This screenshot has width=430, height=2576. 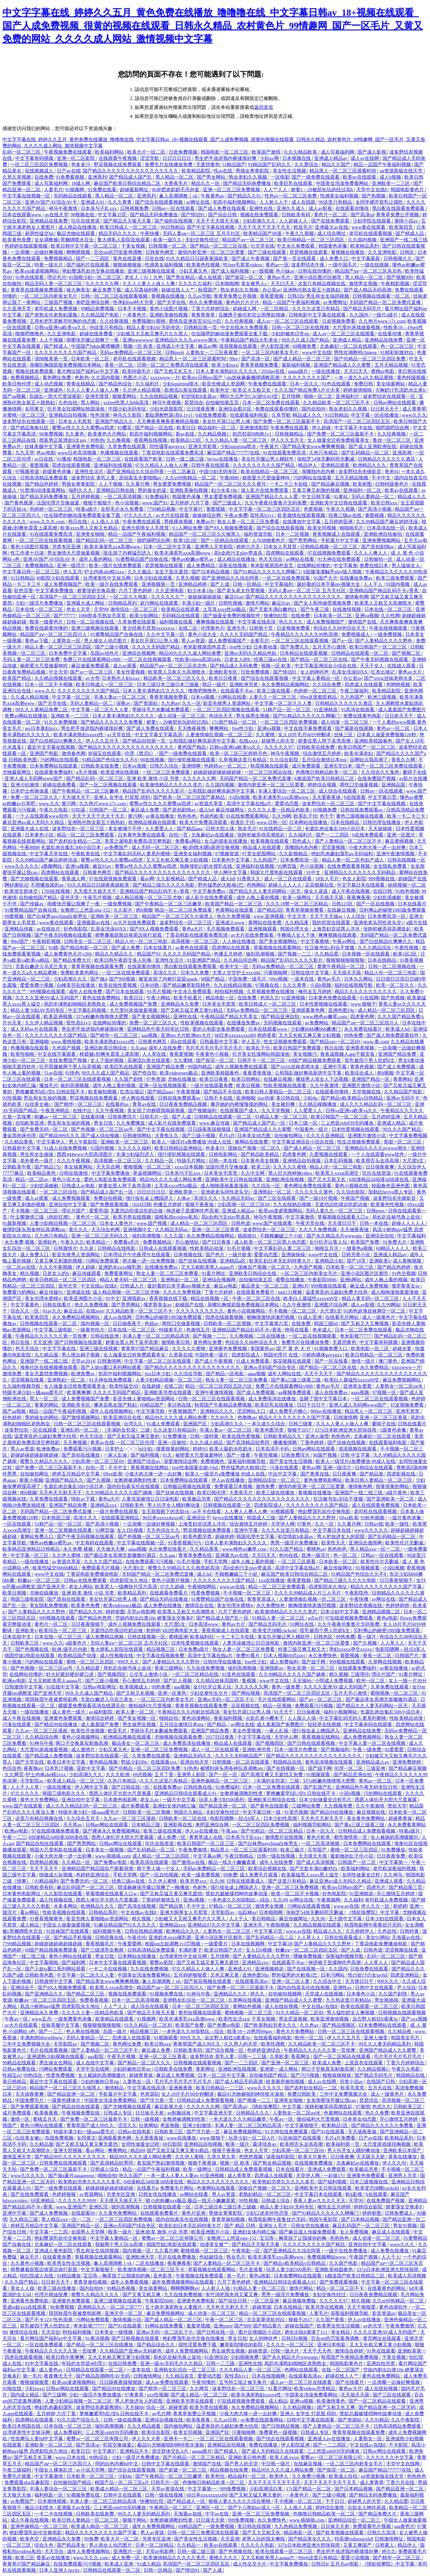 What do you see at coordinates (336, 534) in the screenshot?
I see `香蕉视频成人在线观看` at bounding box center [336, 534].